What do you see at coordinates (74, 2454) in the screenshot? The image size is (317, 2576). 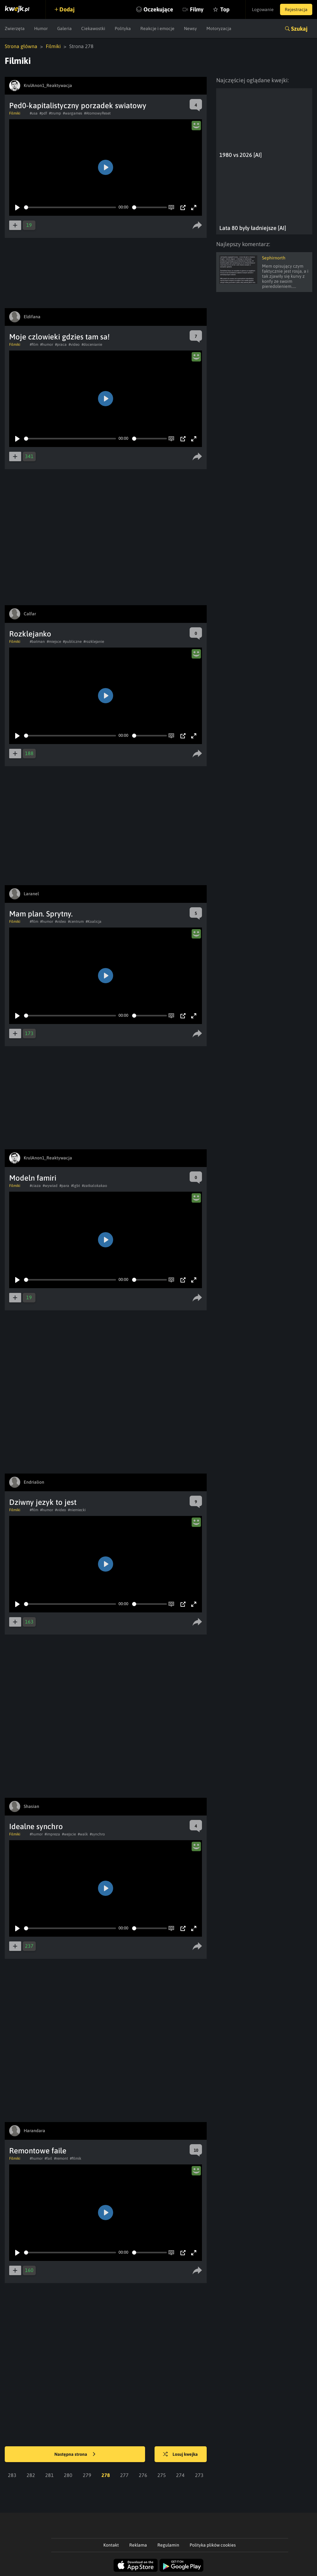 I see `Następna strona` at bounding box center [74, 2454].